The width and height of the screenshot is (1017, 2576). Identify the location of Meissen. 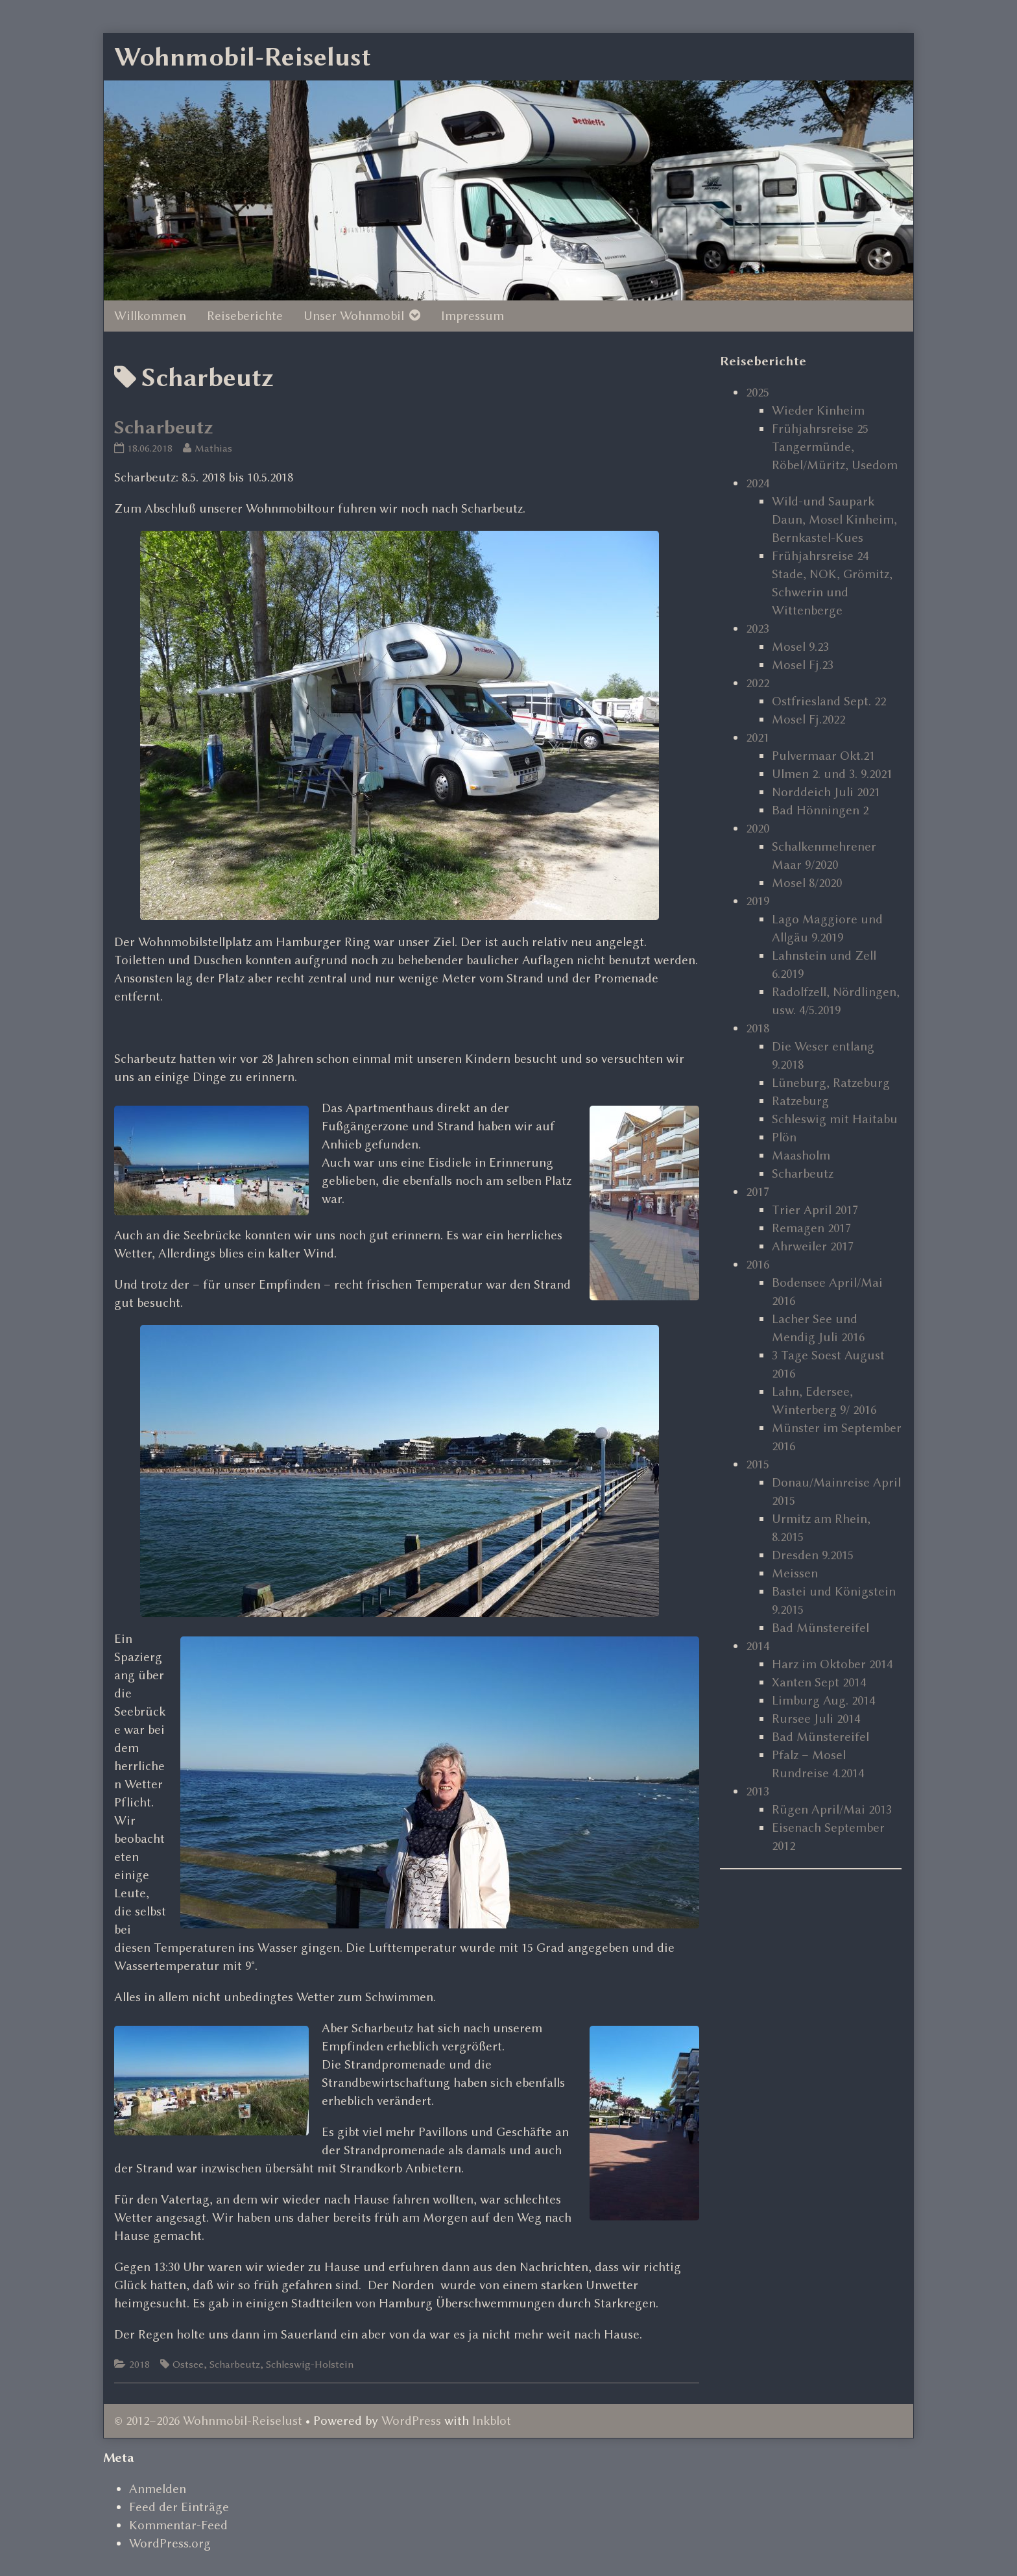
(795, 1573).